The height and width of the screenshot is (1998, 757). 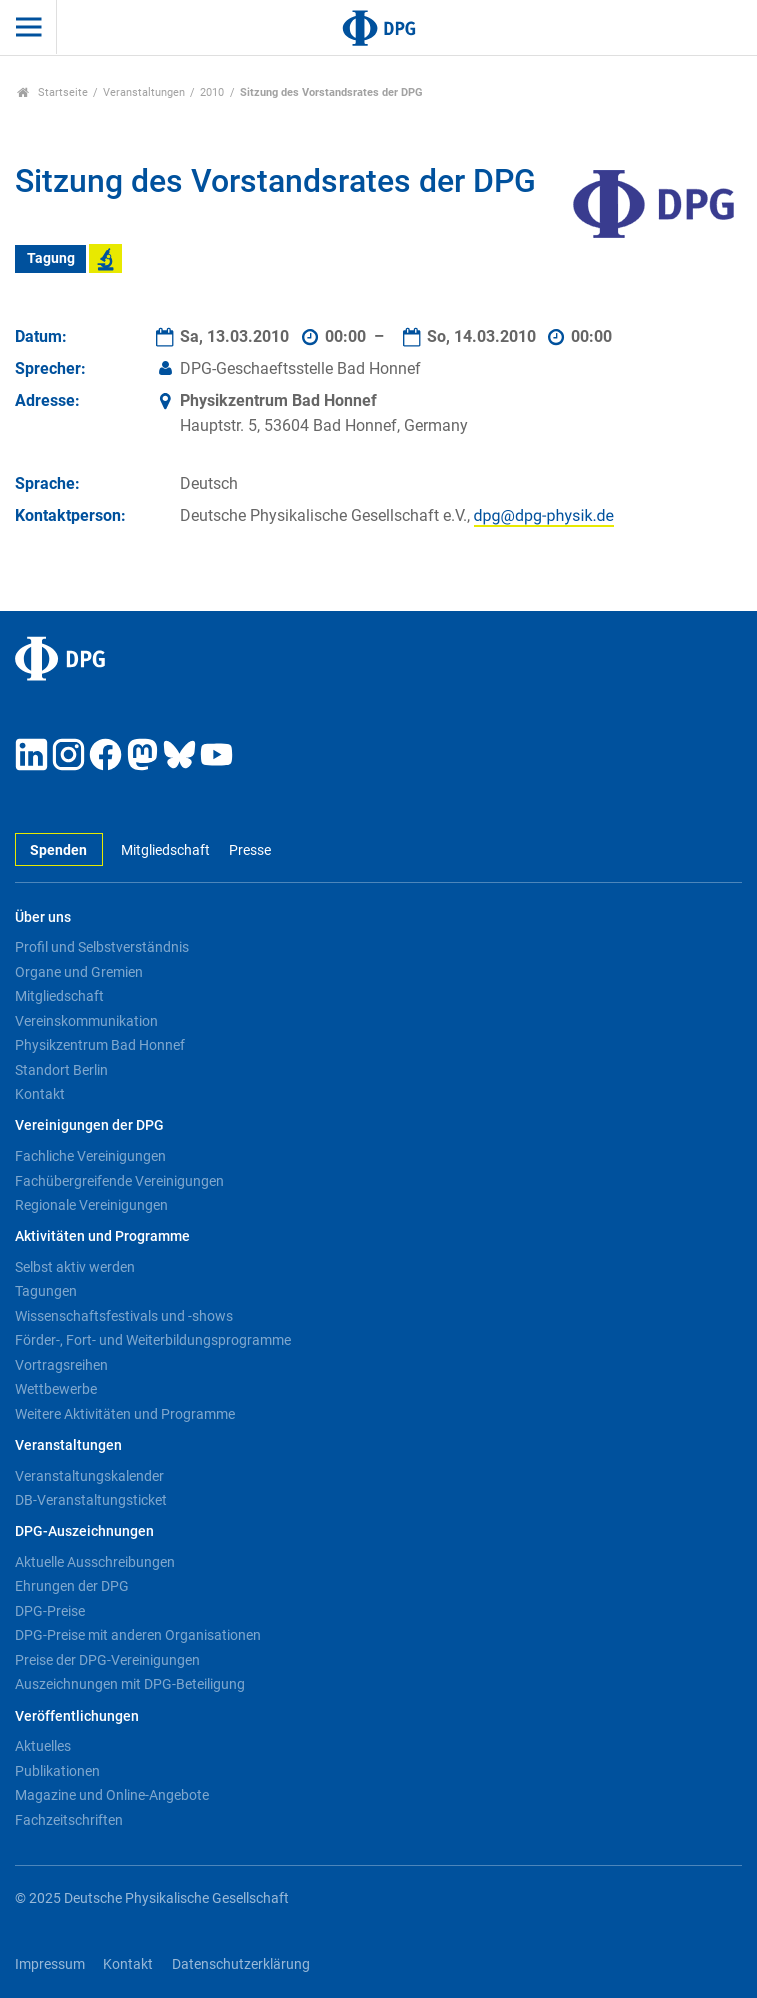 What do you see at coordinates (43, 917) in the screenshot?
I see `Über uns` at bounding box center [43, 917].